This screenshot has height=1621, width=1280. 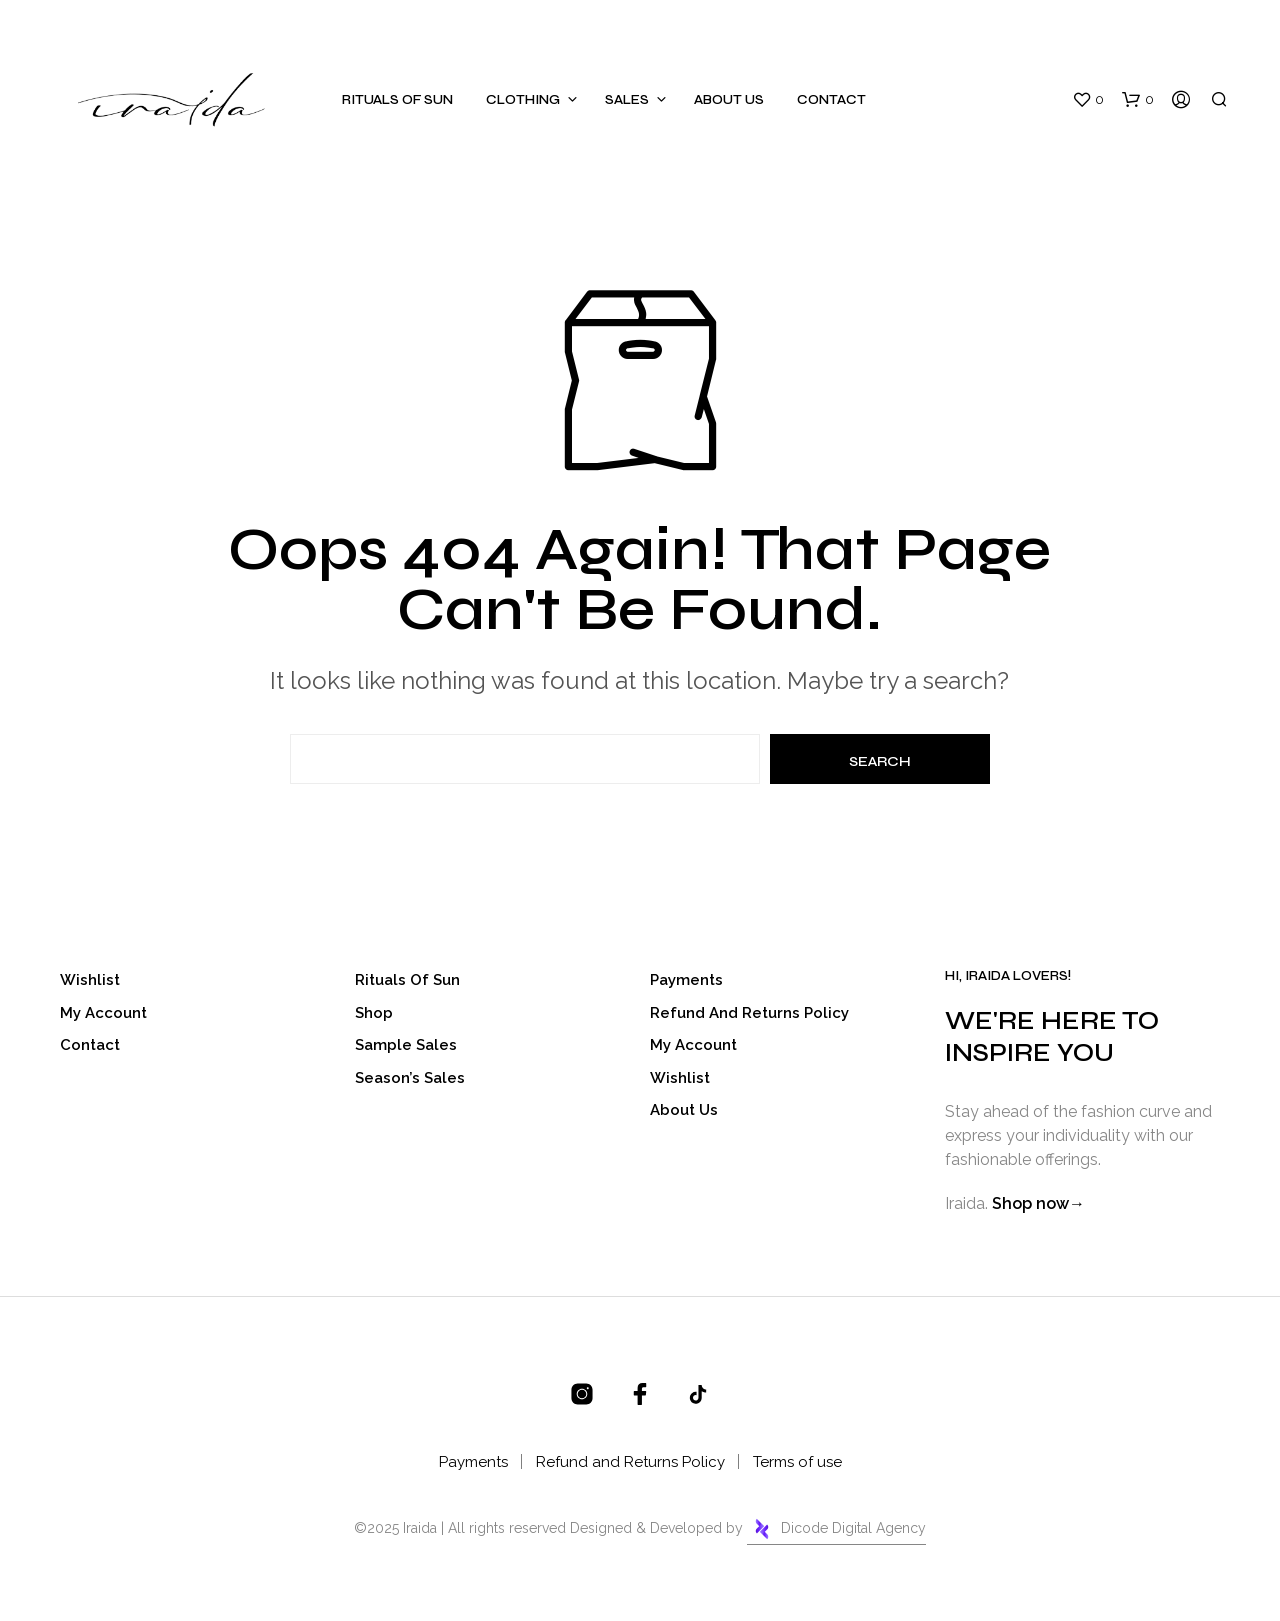 What do you see at coordinates (410, 1078) in the screenshot?
I see `Season’s Sales` at bounding box center [410, 1078].